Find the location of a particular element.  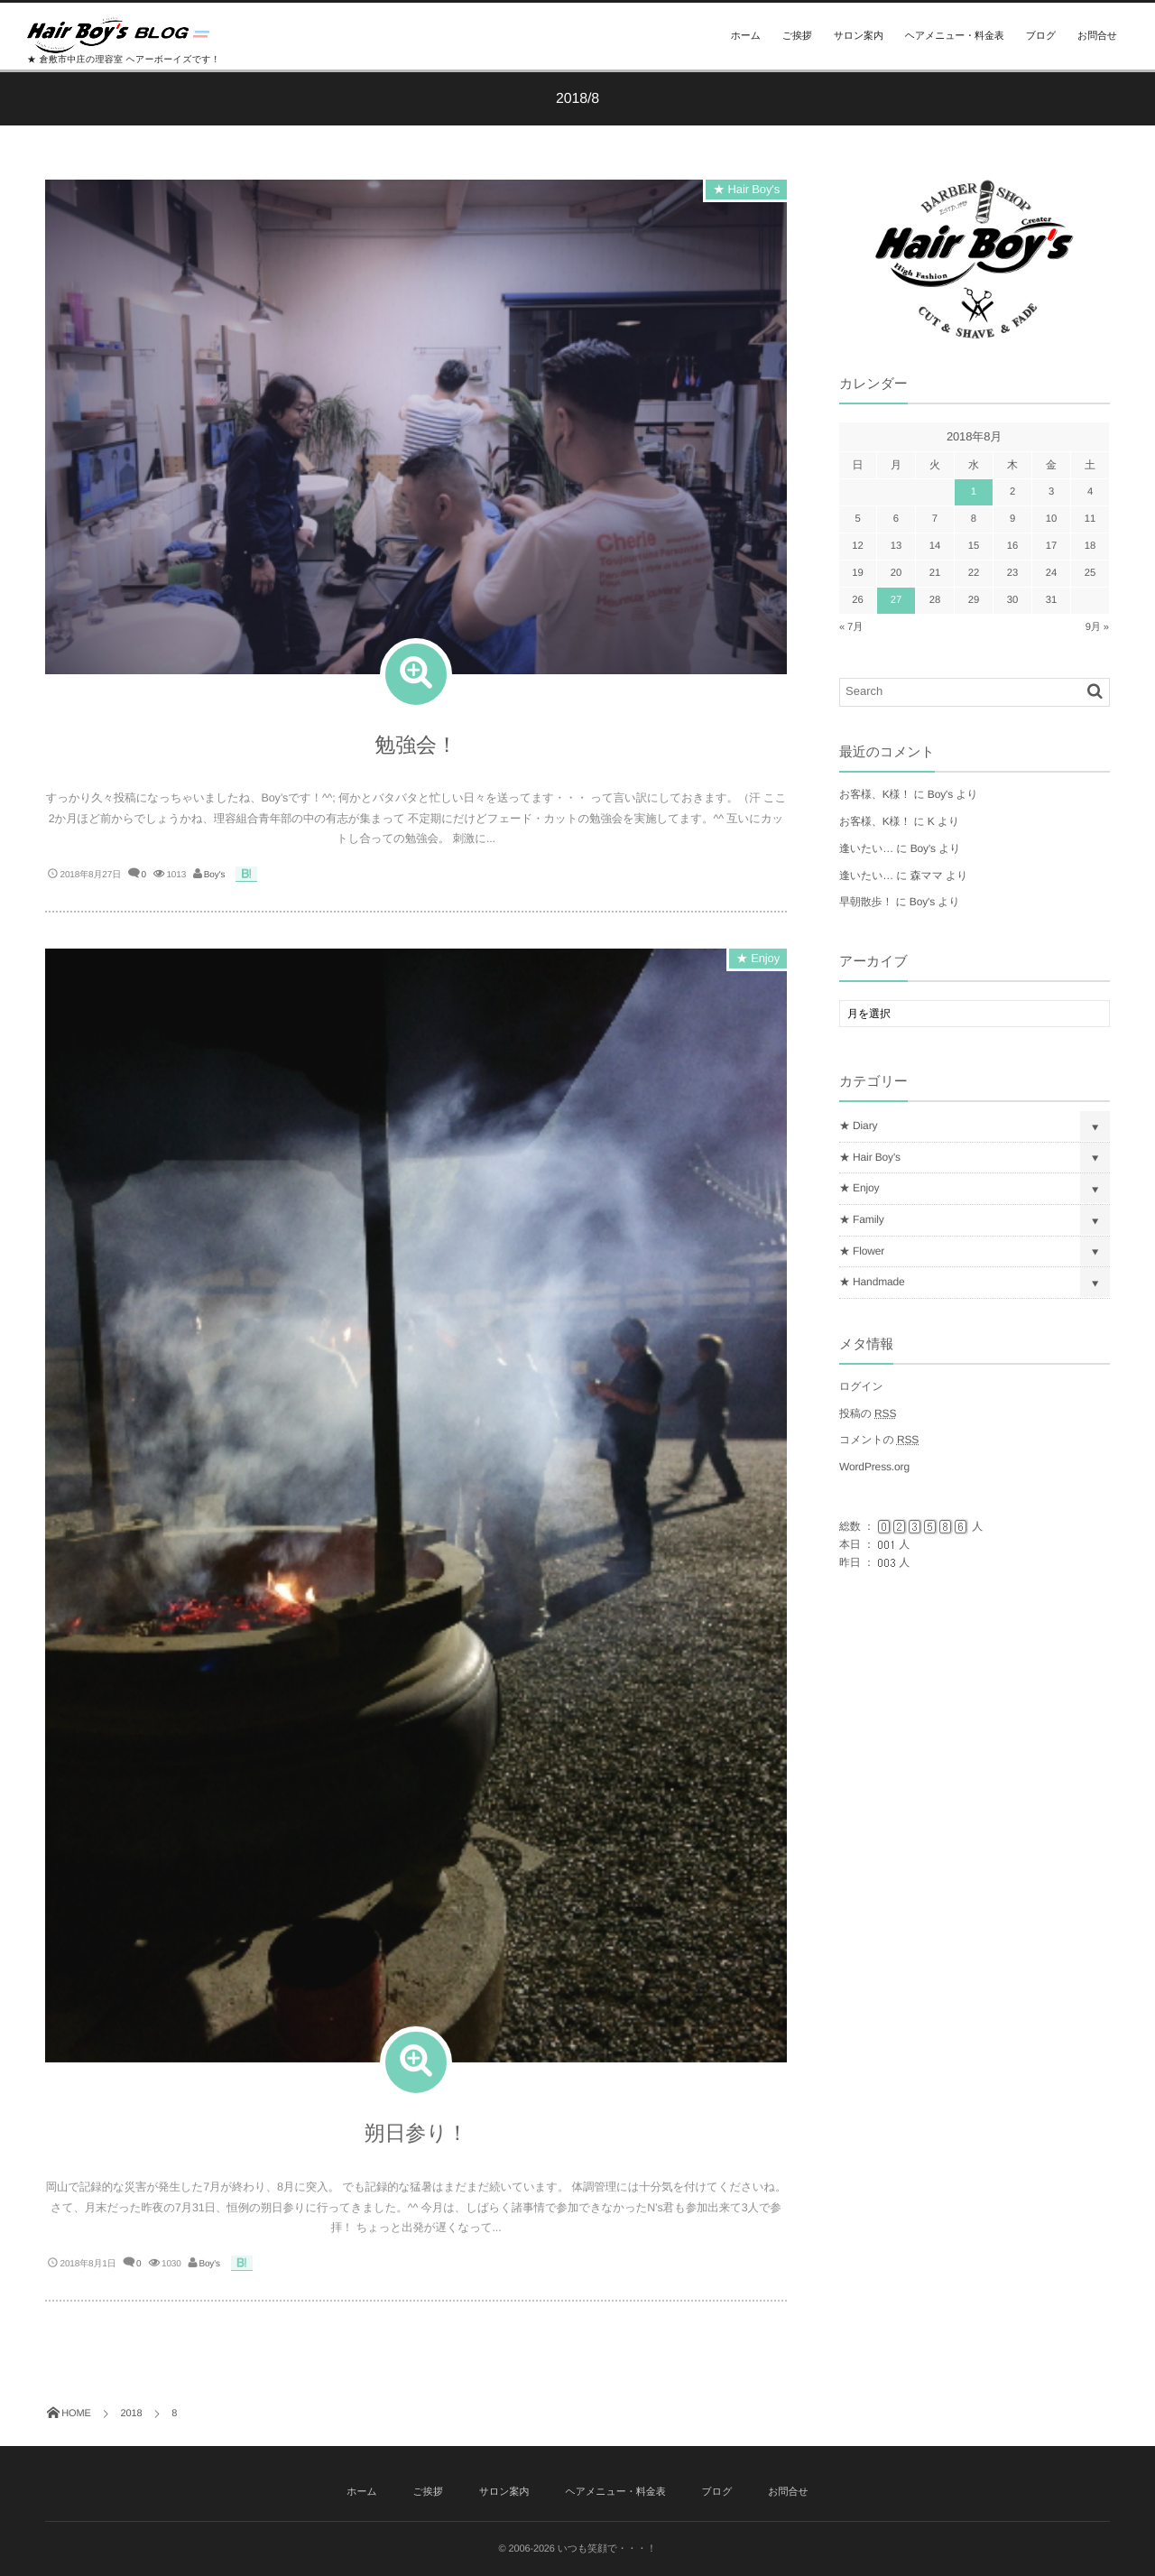

★ Enjoy is located at coordinates (758, 967).